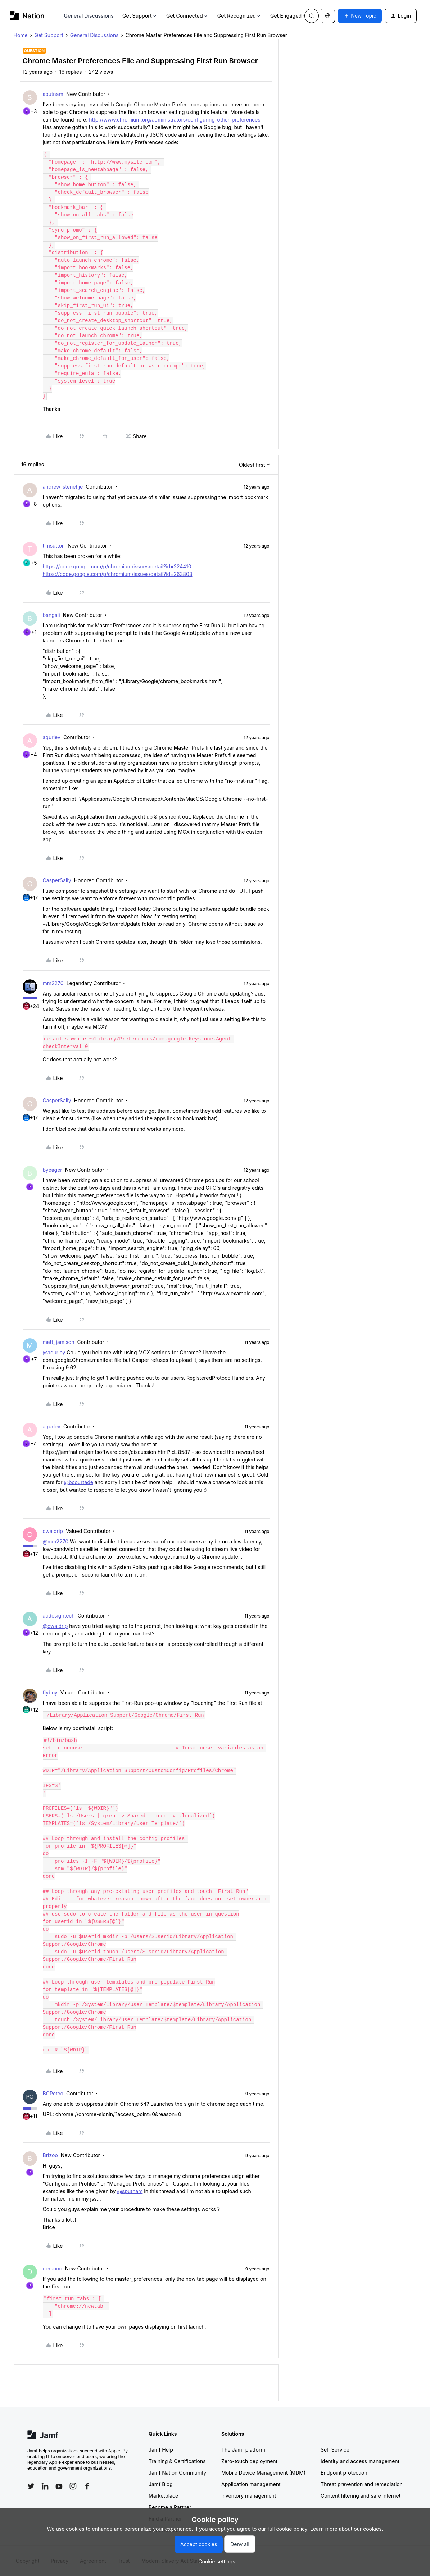 The image size is (430, 2576). Describe the element at coordinates (360, 2496) in the screenshot. I see `Content filtering and safe internet` at that location.